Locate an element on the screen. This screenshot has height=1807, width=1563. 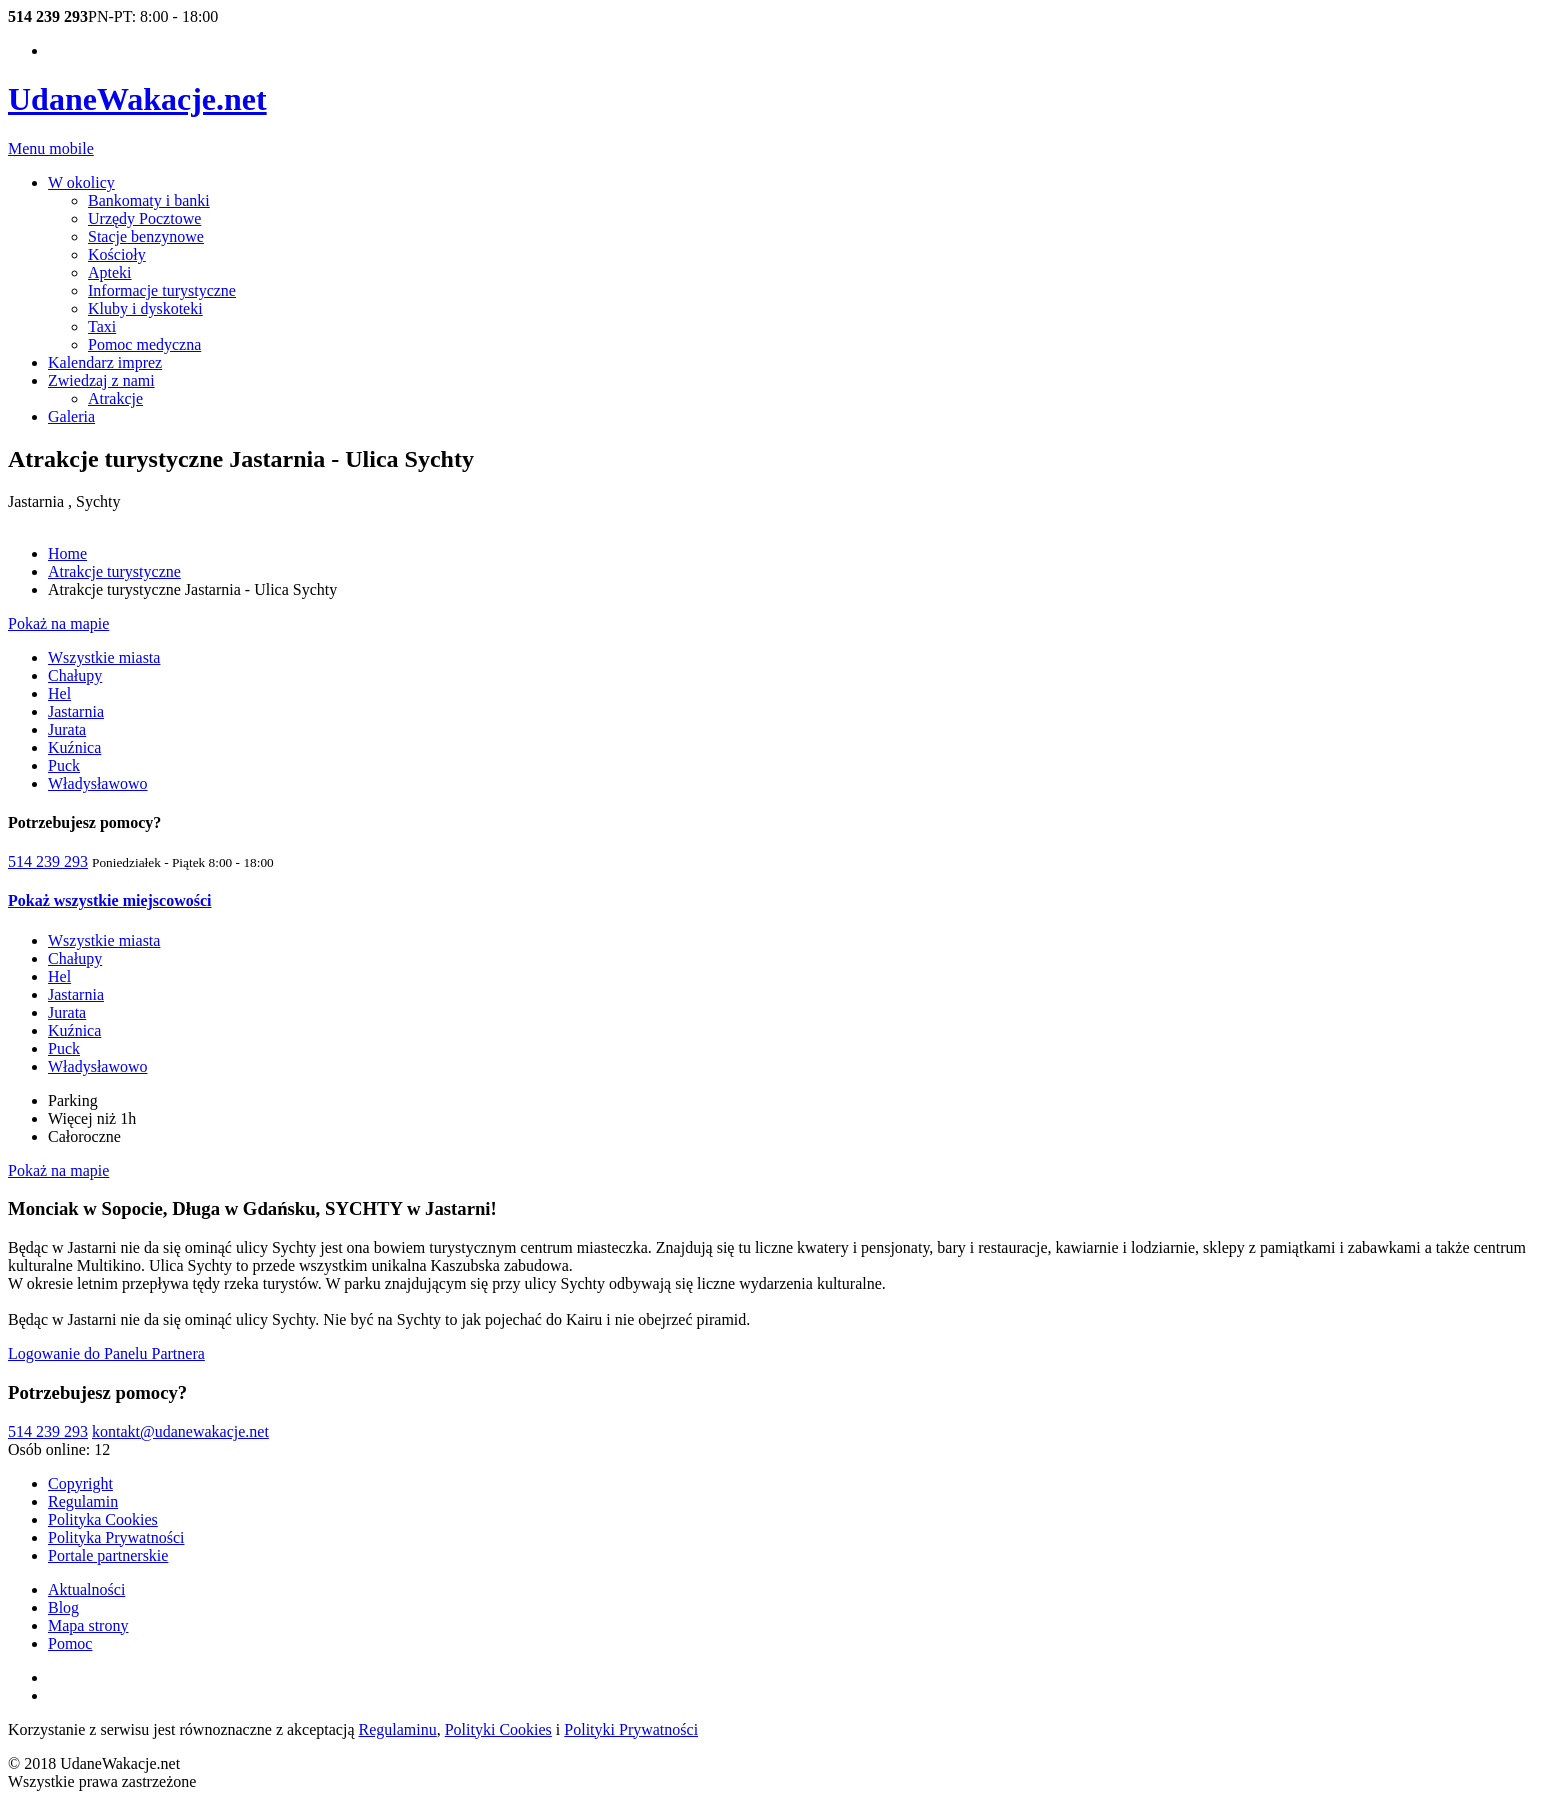
Pokaż wszystkie miejscowości [button] is located at coordinates (110, 900).